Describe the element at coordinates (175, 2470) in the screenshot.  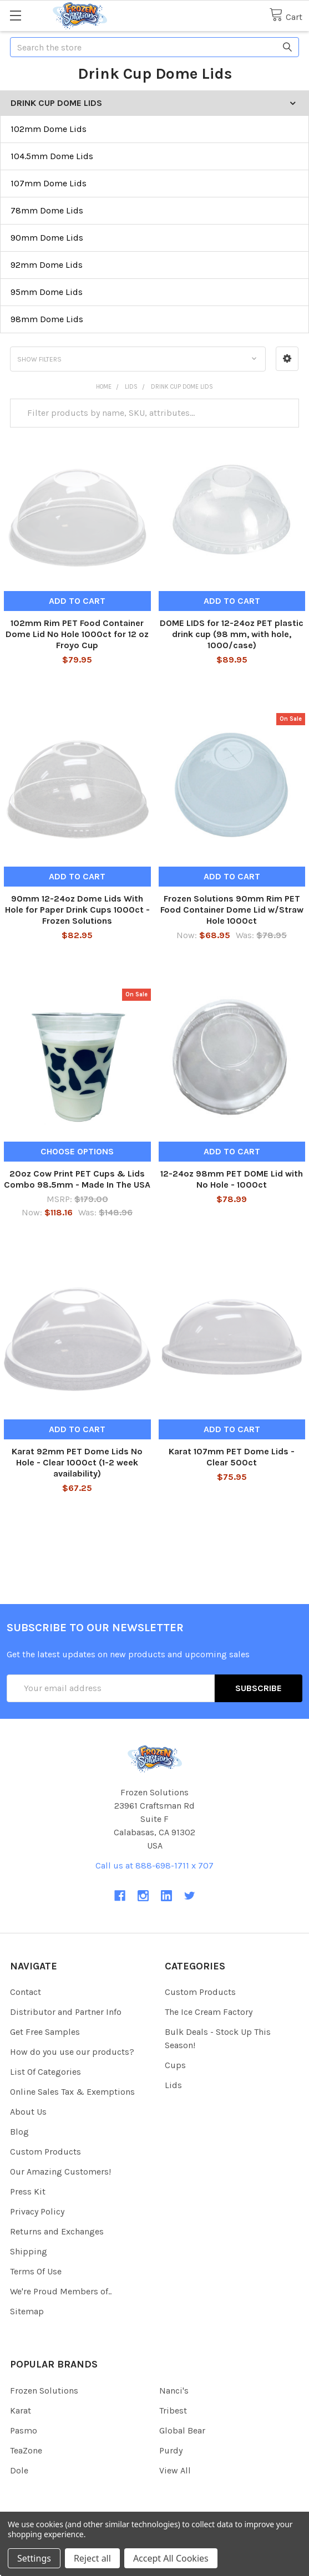
I see `View All` at that location.